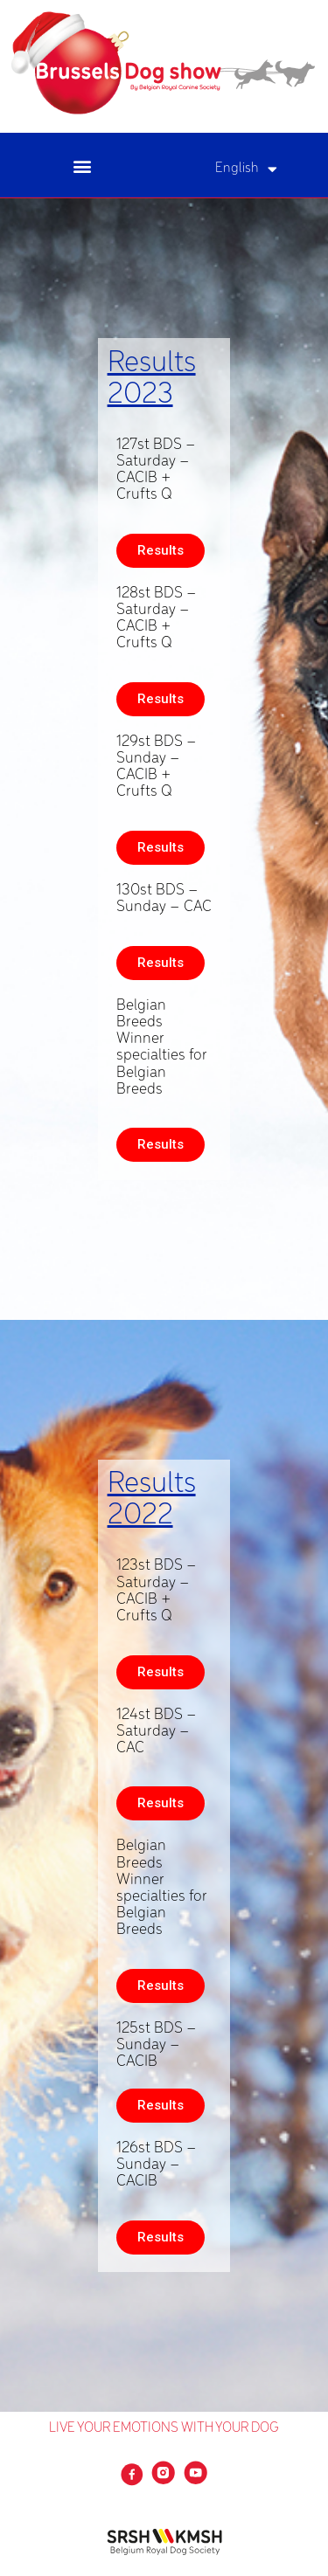 The height and width of the screenshot is (2576, 328). What do you see at coordinates (246, 169) in the screenshot?
I see `English` at bounding box center [246, 169].